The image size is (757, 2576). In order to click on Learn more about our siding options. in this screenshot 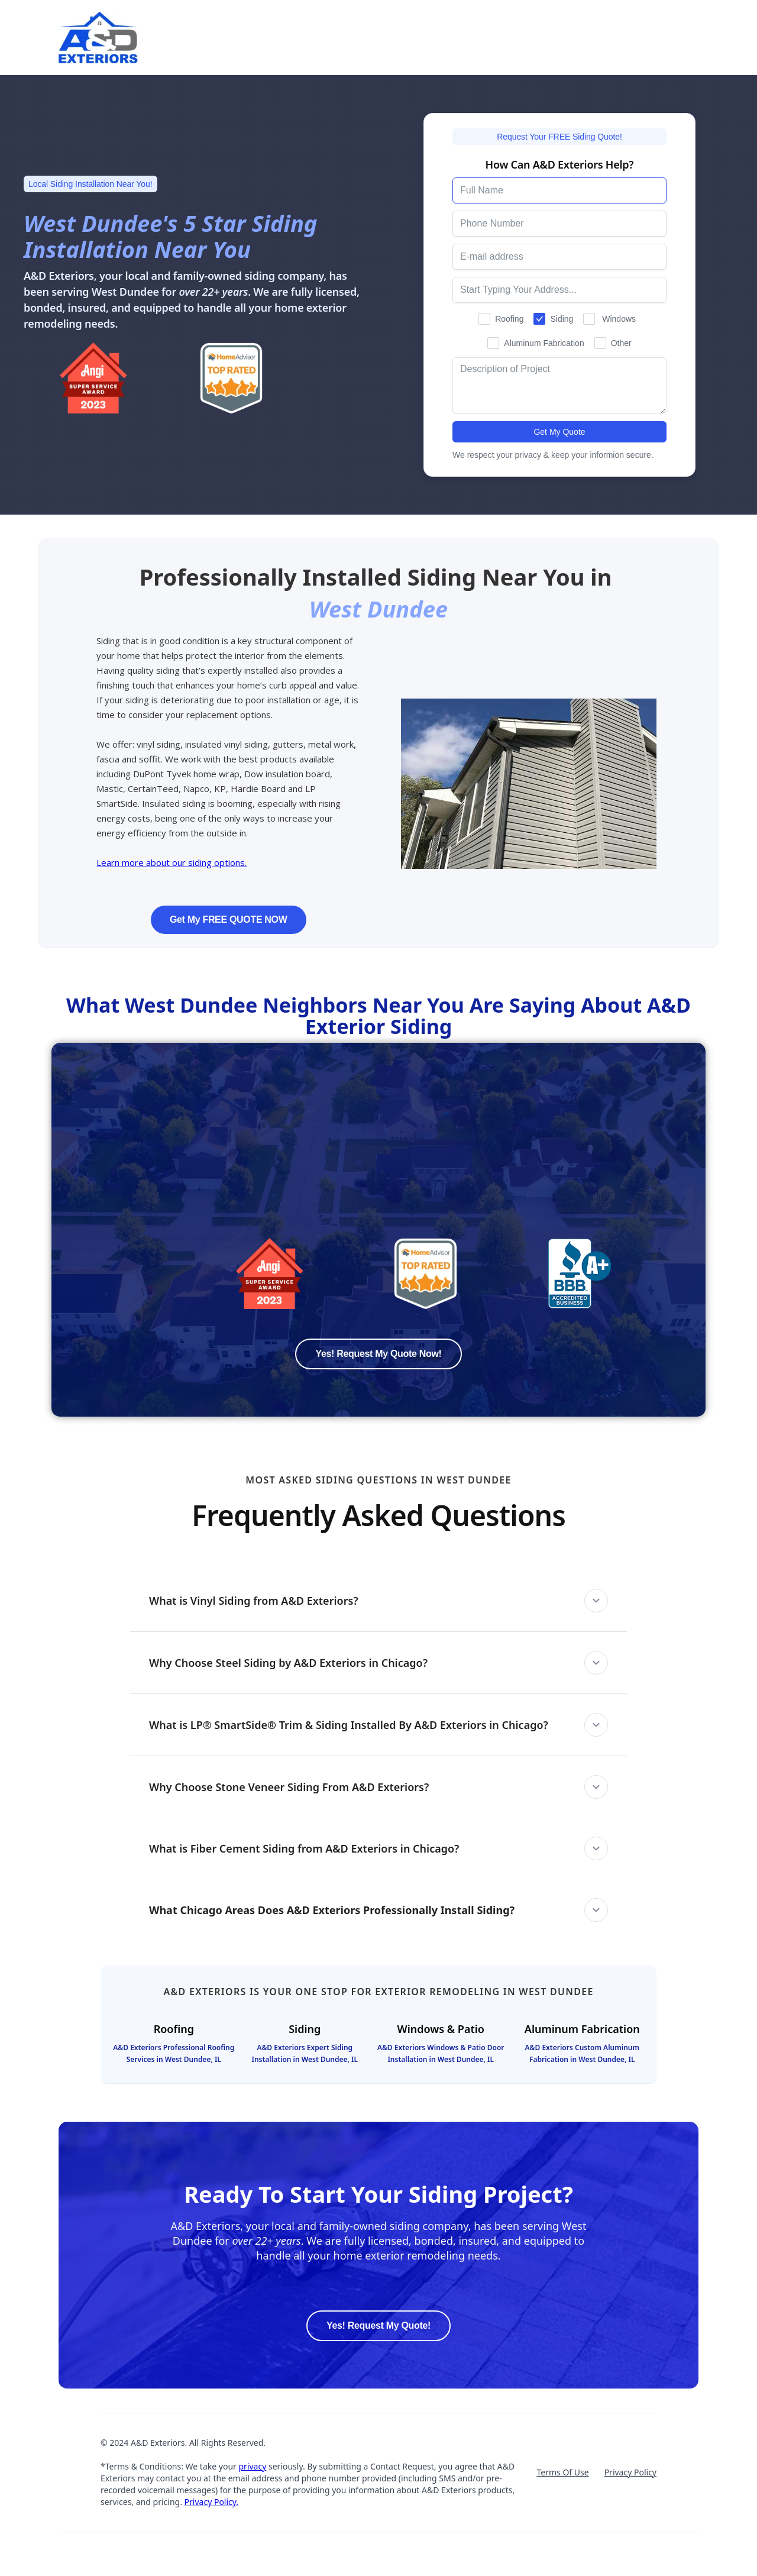, I will do `click(171, 862)`.